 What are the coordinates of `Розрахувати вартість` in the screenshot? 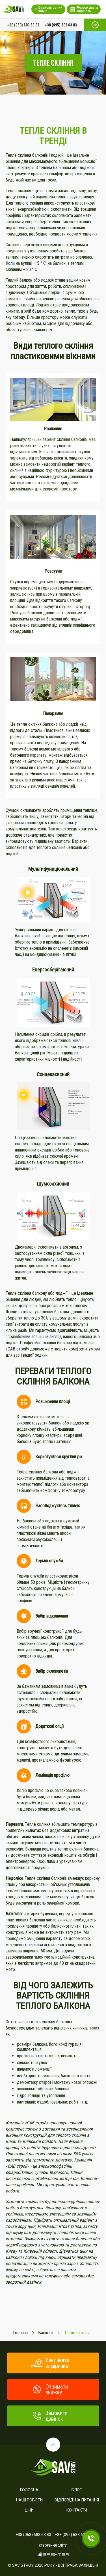 It's located at (84, 9).